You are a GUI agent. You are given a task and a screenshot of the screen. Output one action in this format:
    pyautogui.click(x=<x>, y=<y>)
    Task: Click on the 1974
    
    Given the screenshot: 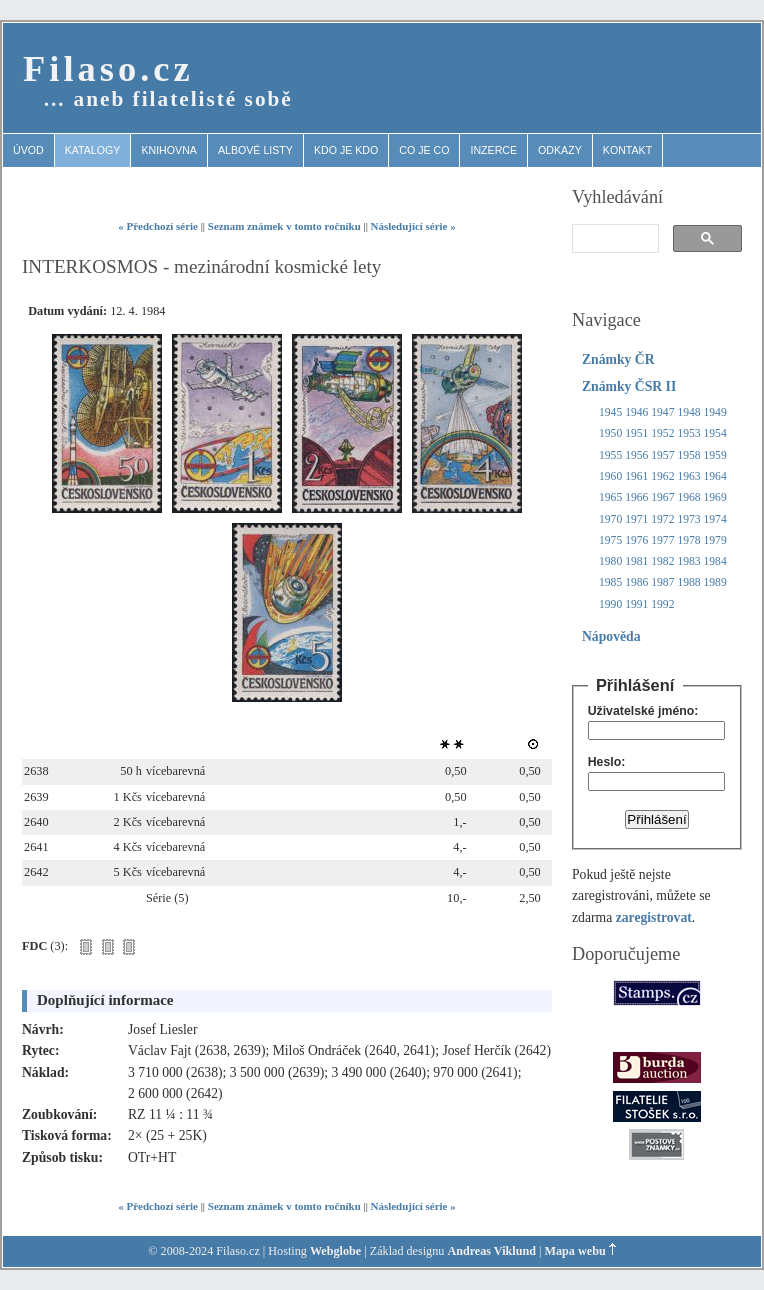 What is the action you would take?
    pyautogui.click(x=715, y=519)
    